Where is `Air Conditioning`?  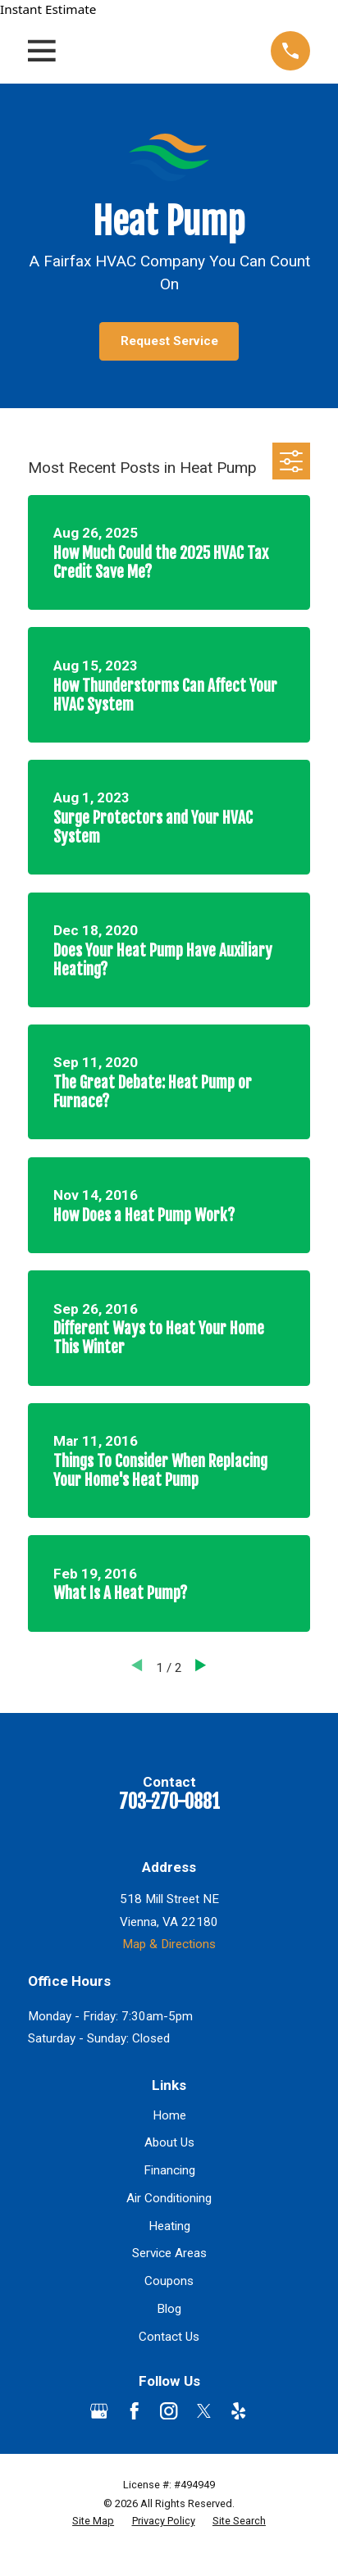
Air Conditioning is located at coordinates (169, 2198).